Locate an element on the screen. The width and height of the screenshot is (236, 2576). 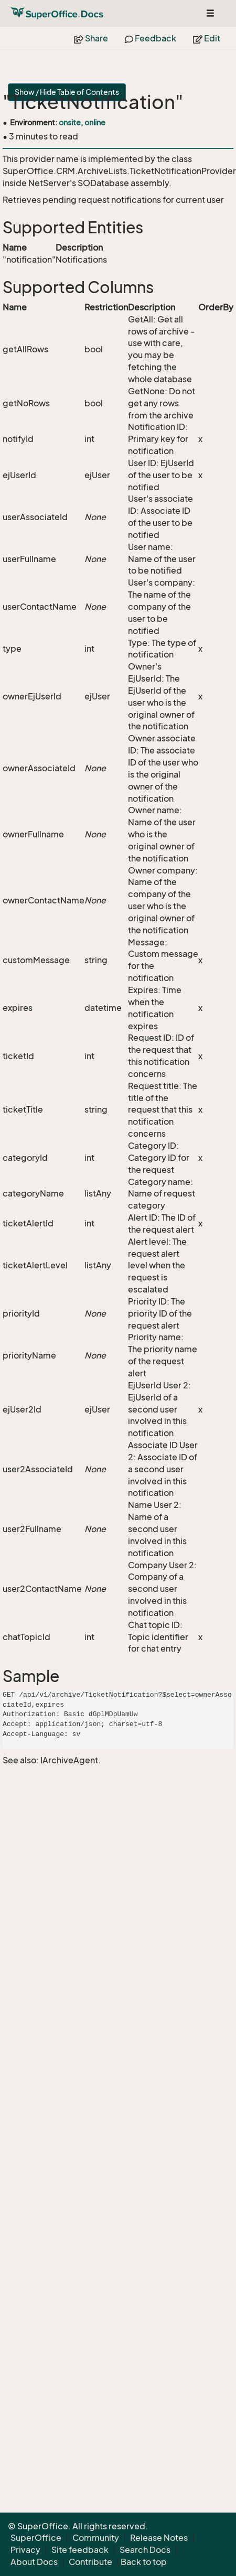
Feedback is located at coordinates (150, 38).